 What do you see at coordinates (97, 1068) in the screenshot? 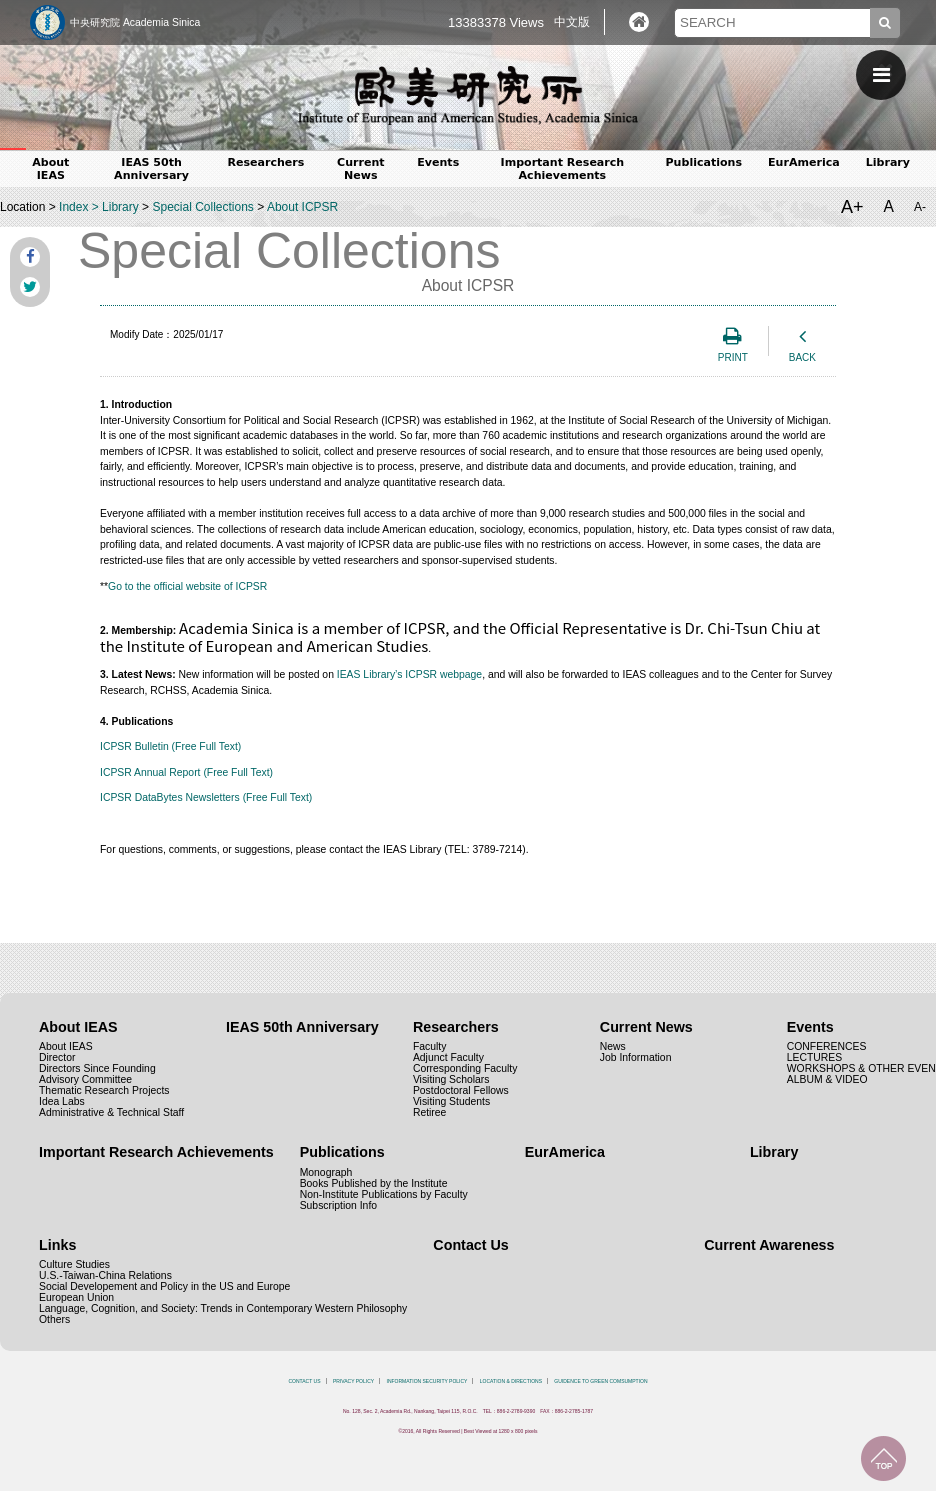
I see `Directors Since Founding` at bounding box center [97, 1068].